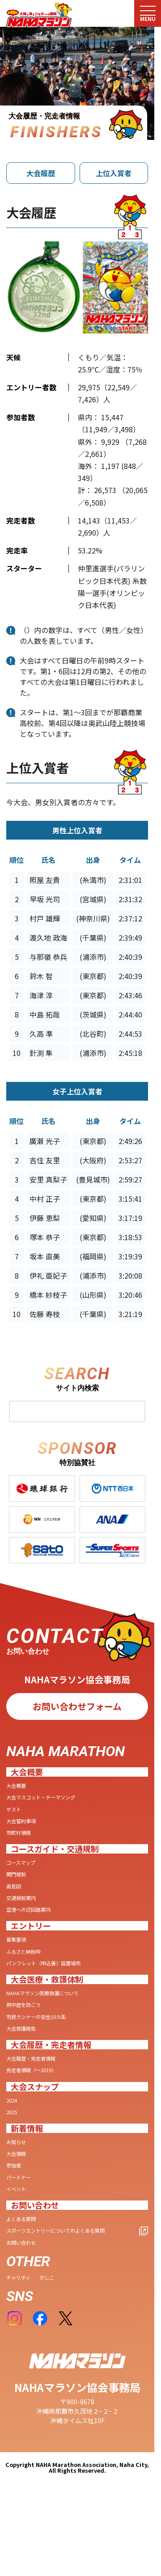 Image resolution: width=161 pixels, height=2576 pixels. Describe the element at coordinates (18, 1786) in the screenshot. I see `大会概要` at that location.